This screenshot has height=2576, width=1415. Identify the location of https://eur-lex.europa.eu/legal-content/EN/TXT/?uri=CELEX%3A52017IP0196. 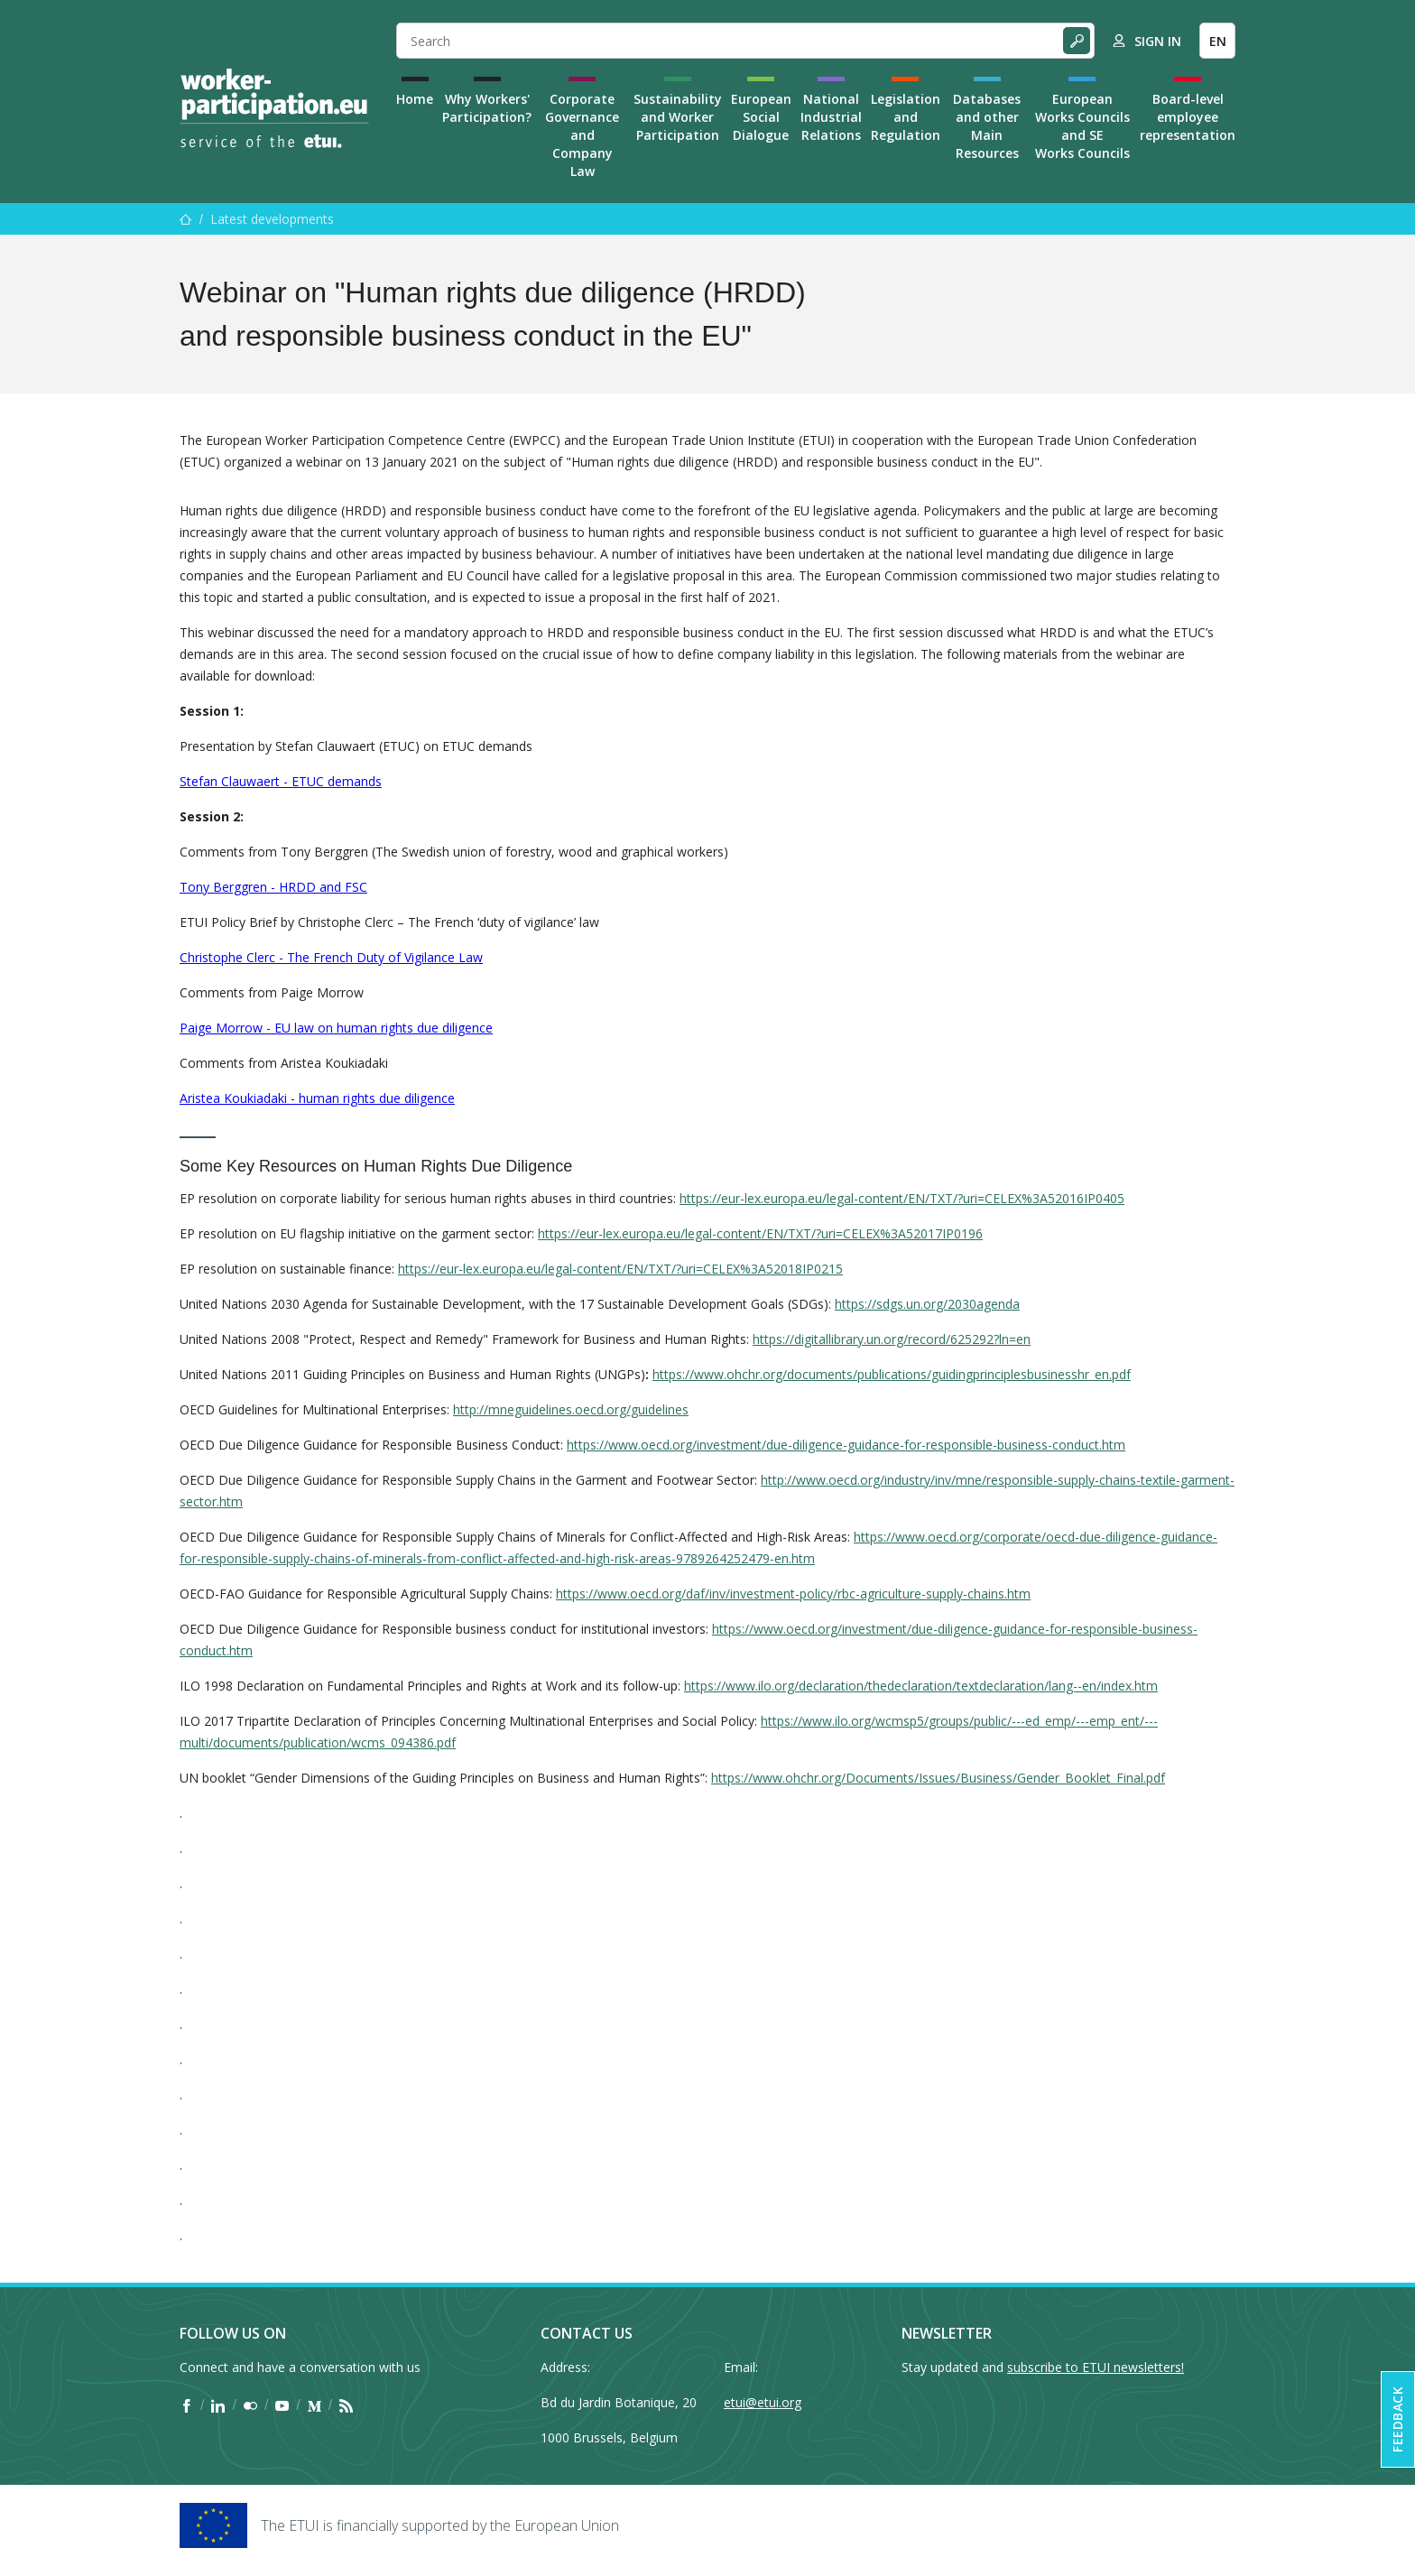
(760, 1233).